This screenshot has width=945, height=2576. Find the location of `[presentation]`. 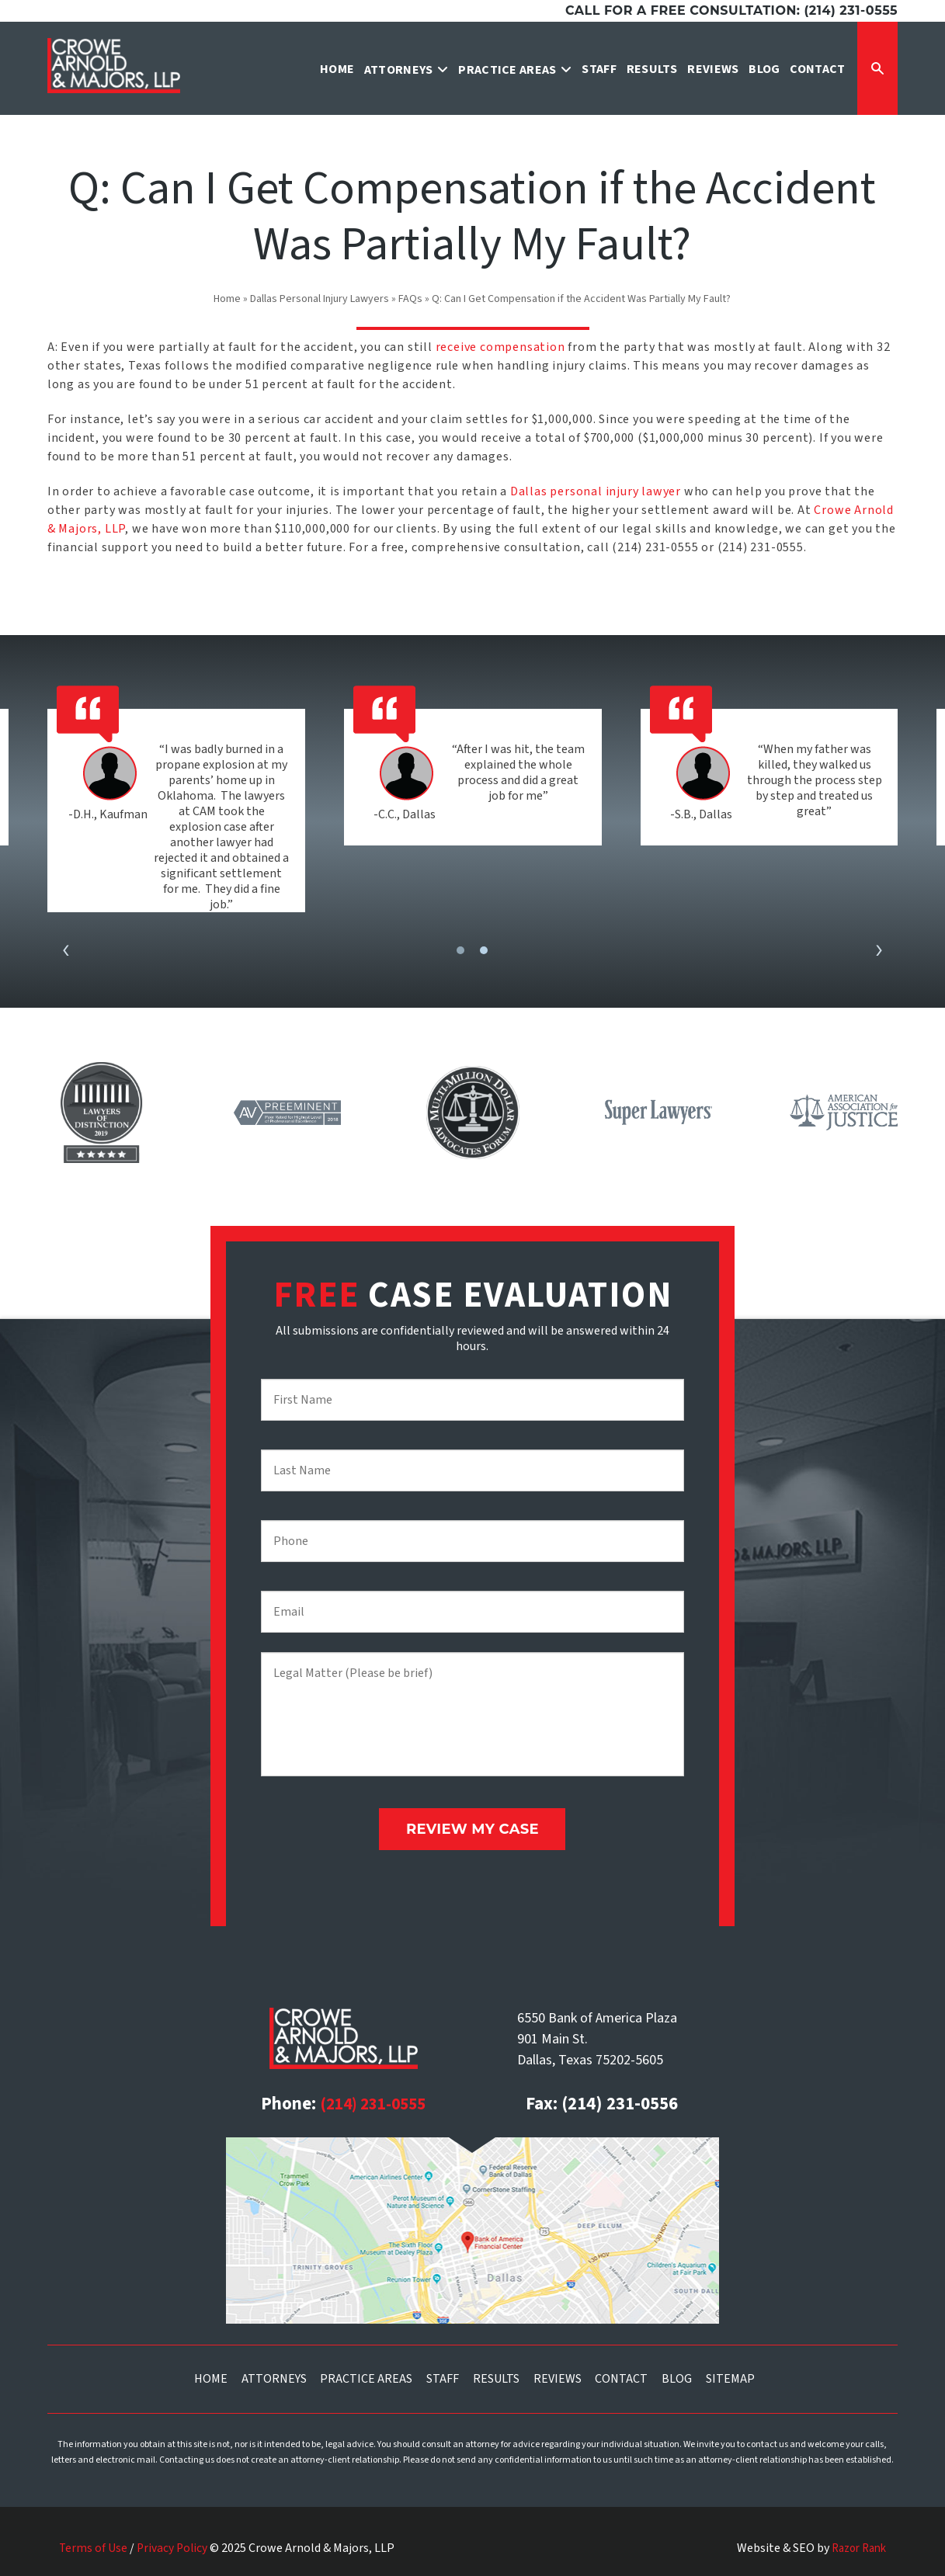

[presentation] is located at coordinates (66, 951).